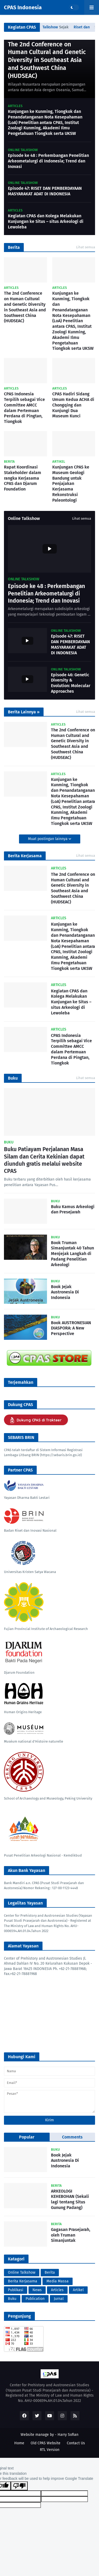 The width and height of the screenshot is (99, 2576). I want to click on Gagasan Prasejarah, oleh Truman Simanjuntak, so click(70, 2235).